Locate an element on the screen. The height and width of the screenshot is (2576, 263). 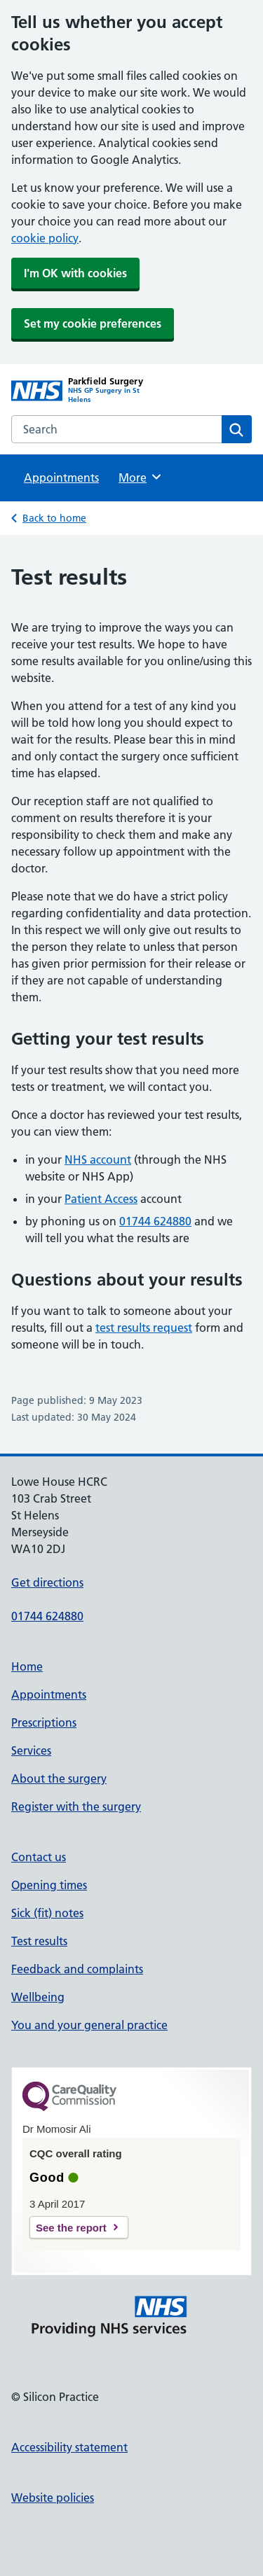
More is located at coordinates (141, 476).